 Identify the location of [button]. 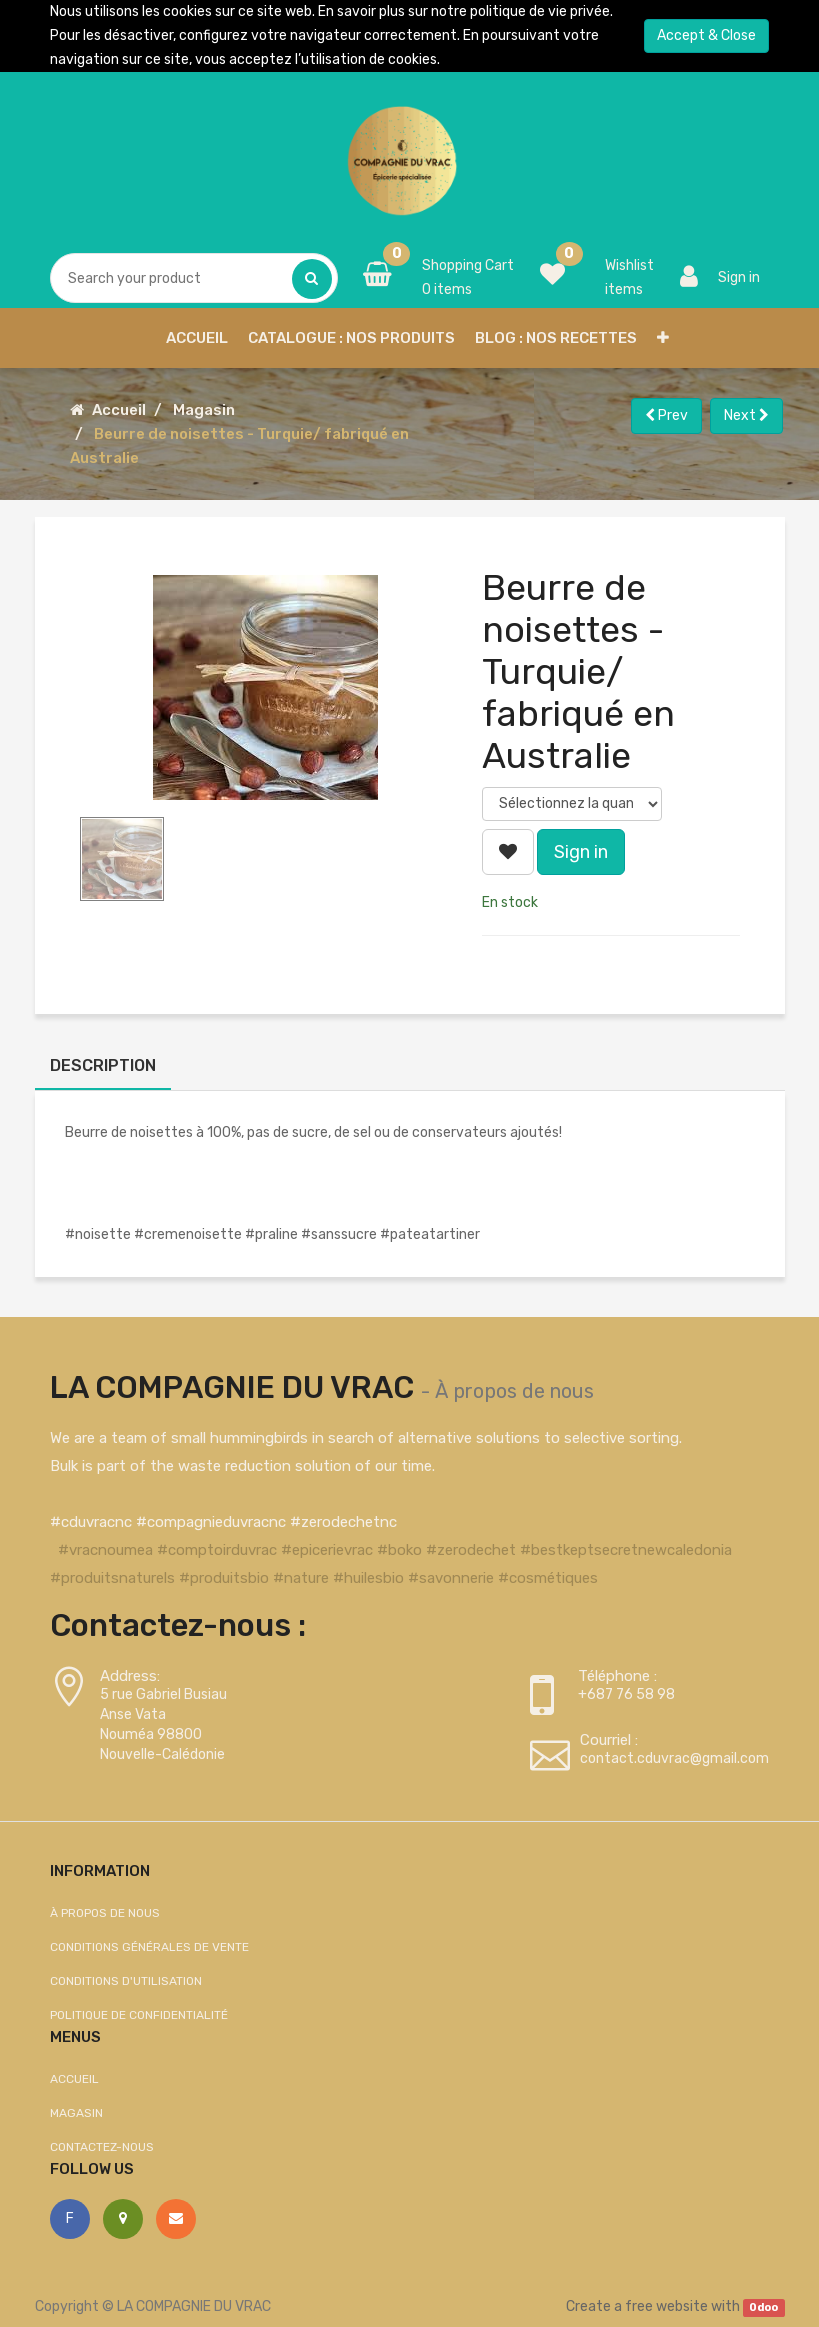
(663, 338).